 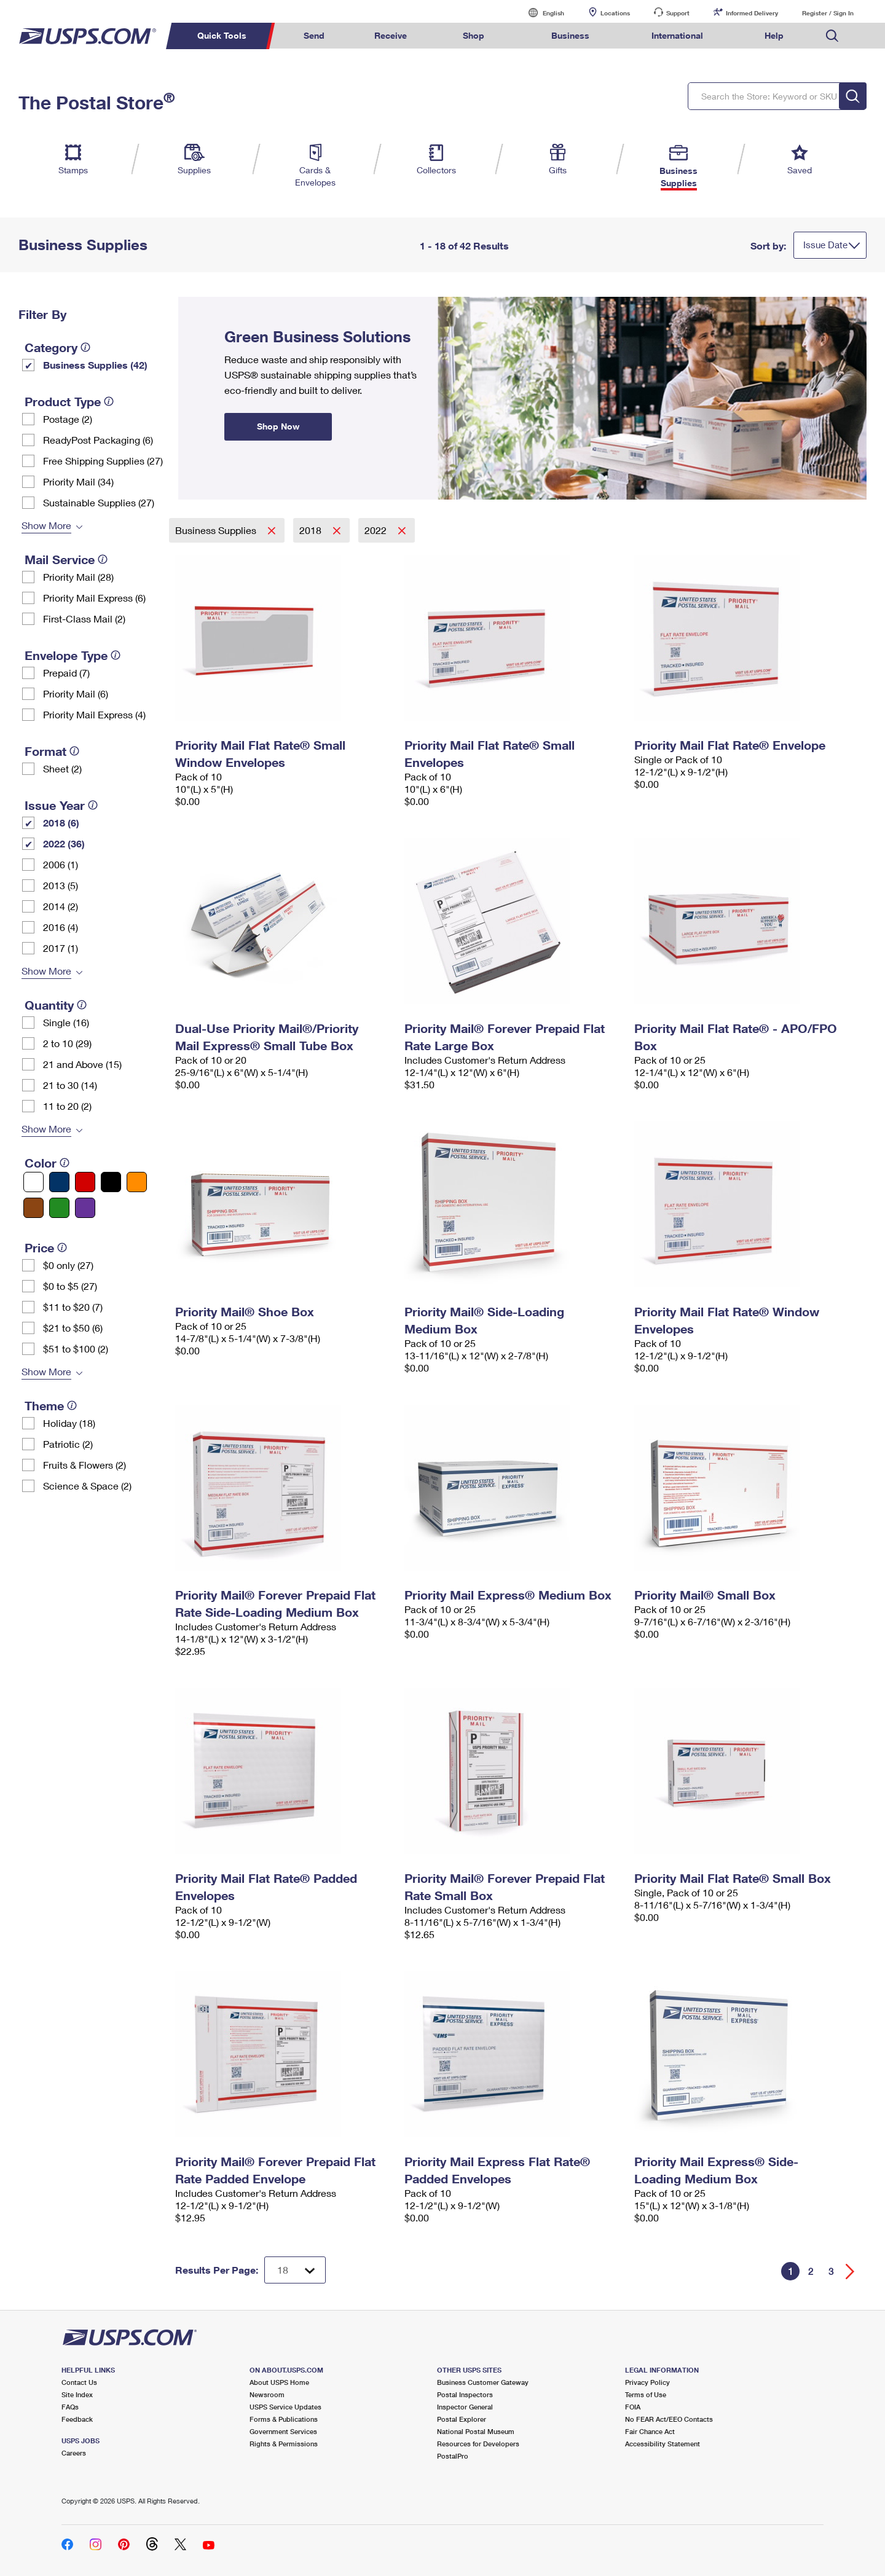 I want to click on Resources for Developers, so click(x=478, y=2444).